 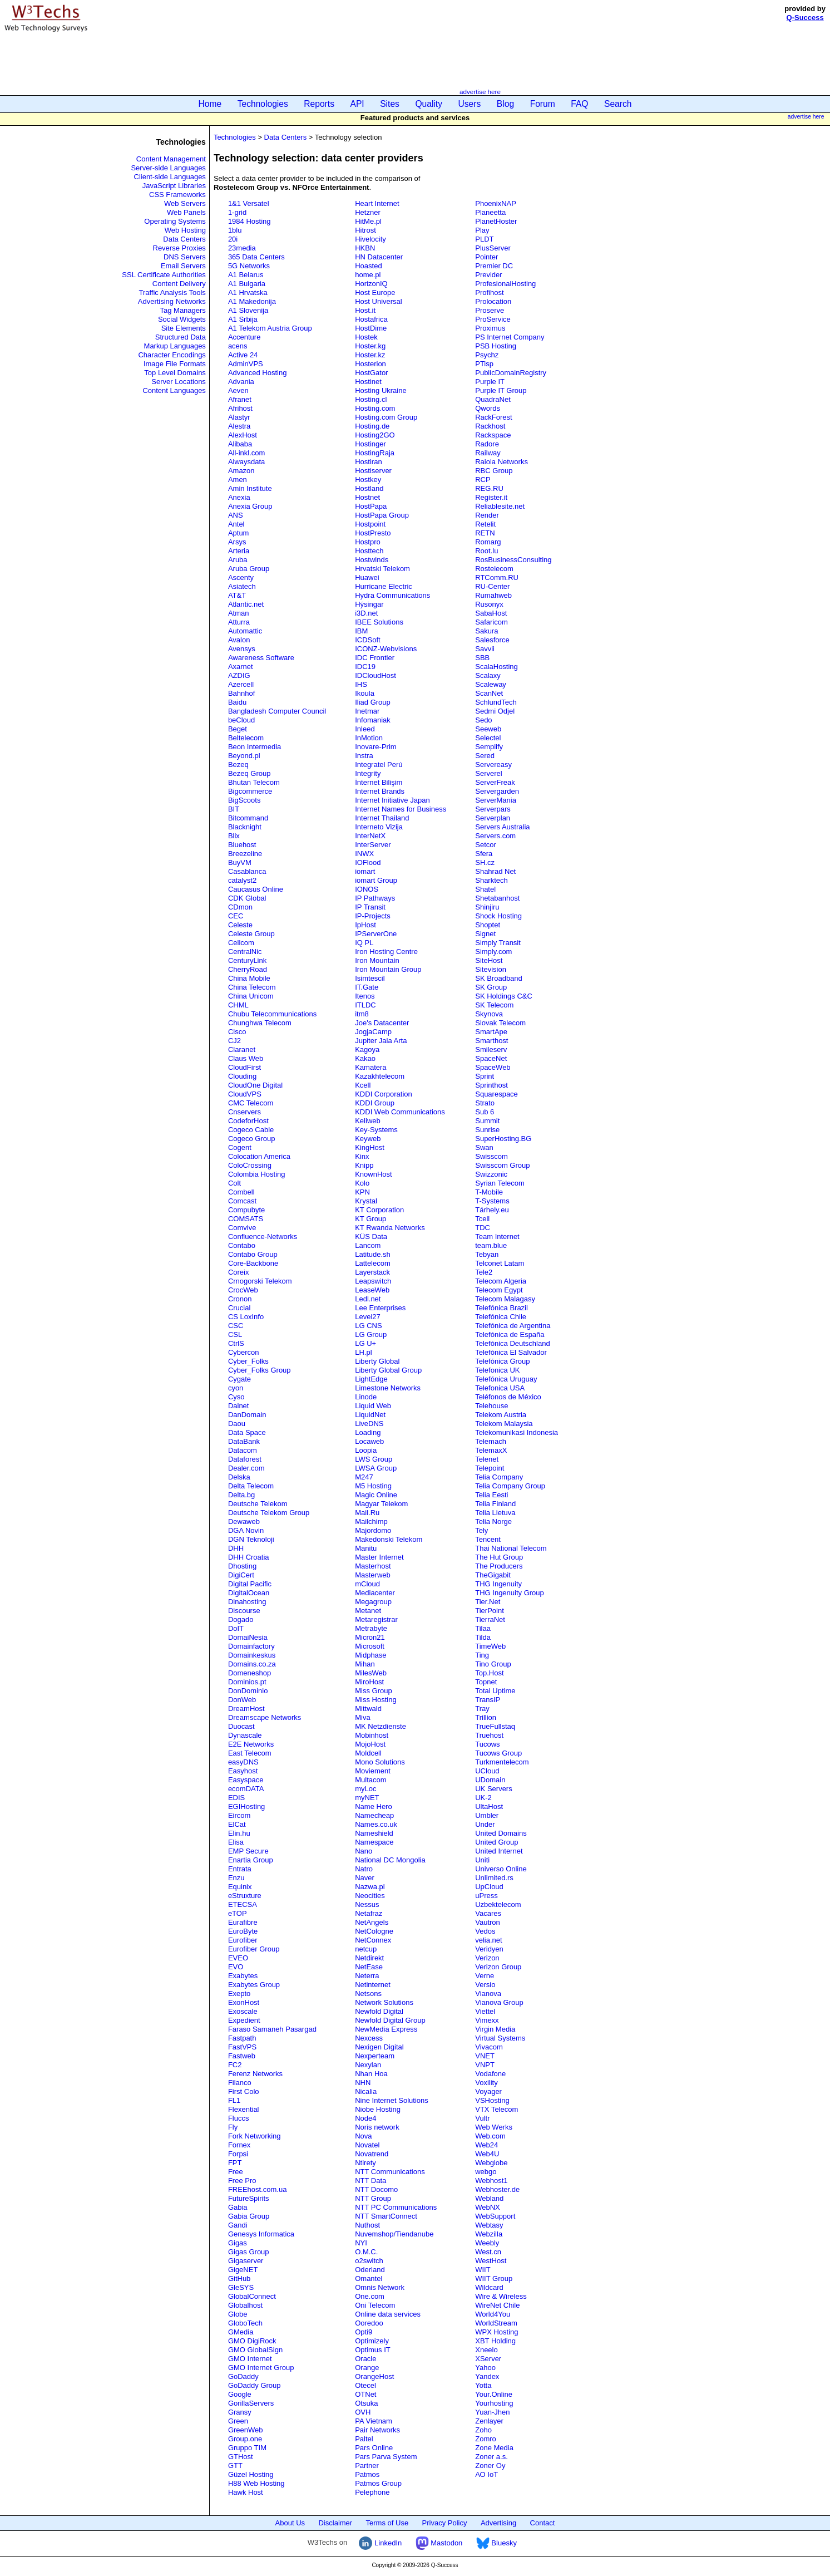 I want to click on FutureSpirits, so click(x=248, y=2198).